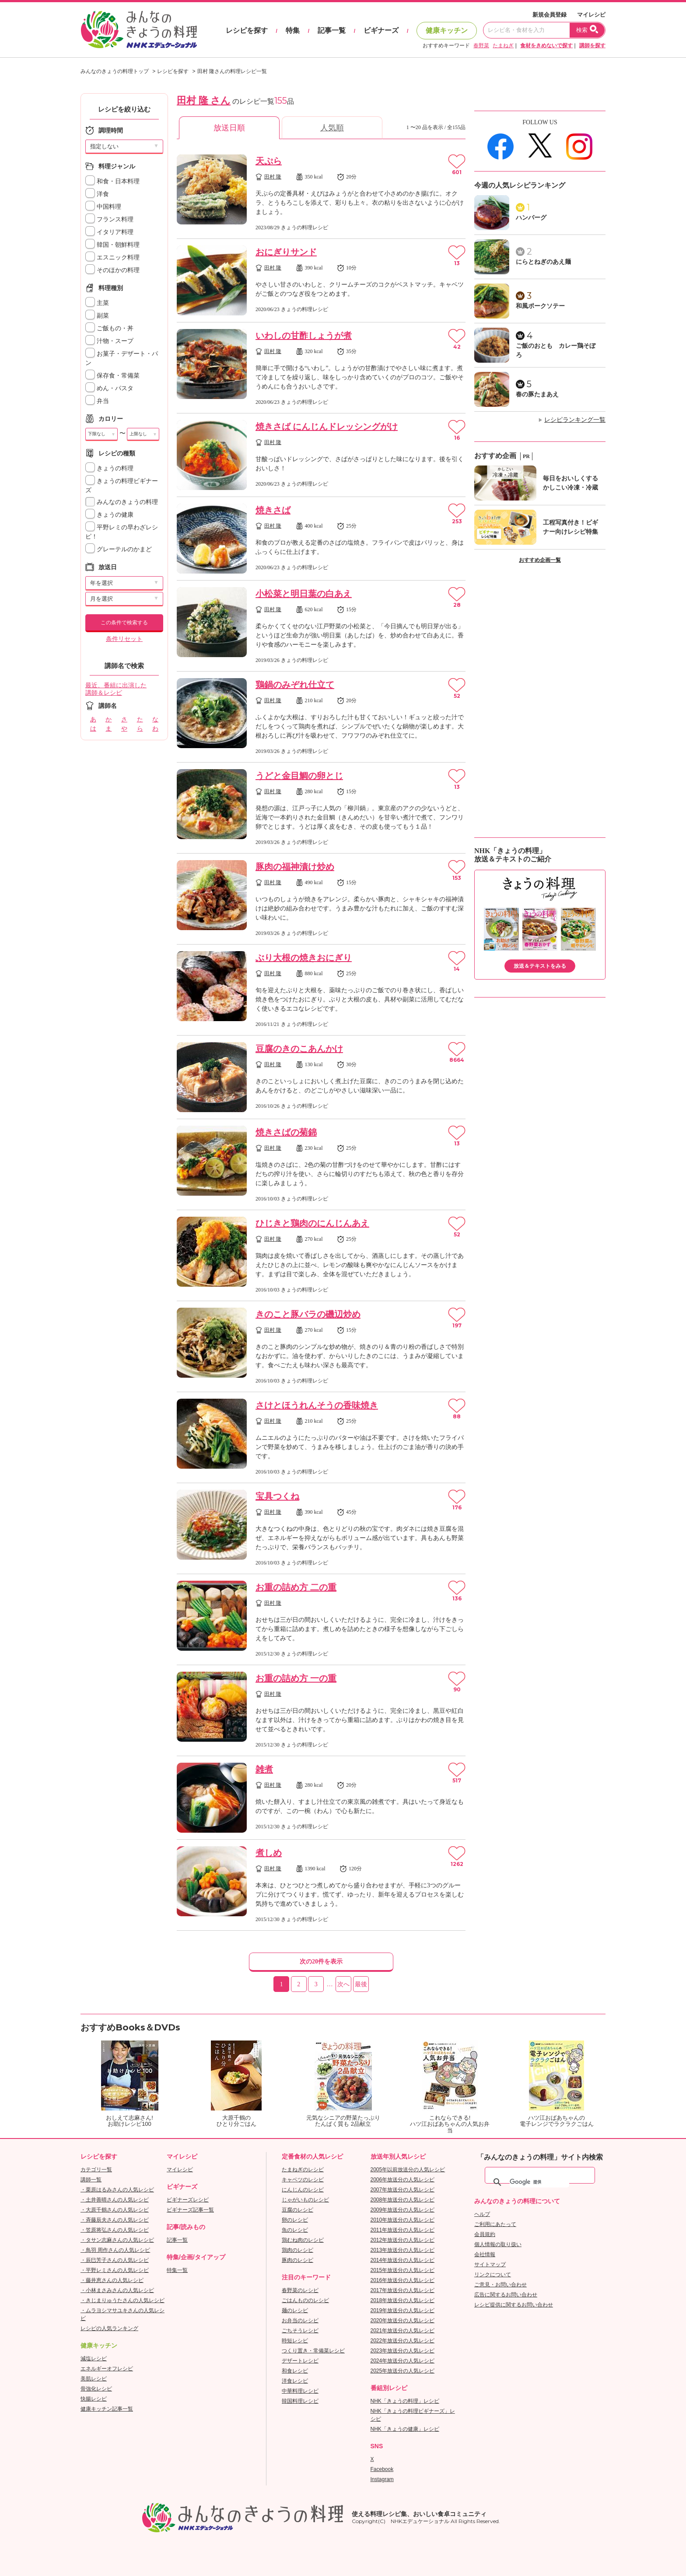 This screenshot has width=686, height=2576. Describe the element at coordinates (114, 2230) in the screenshot. I see `・笠原将弘さんの人気レシピ` at that location.